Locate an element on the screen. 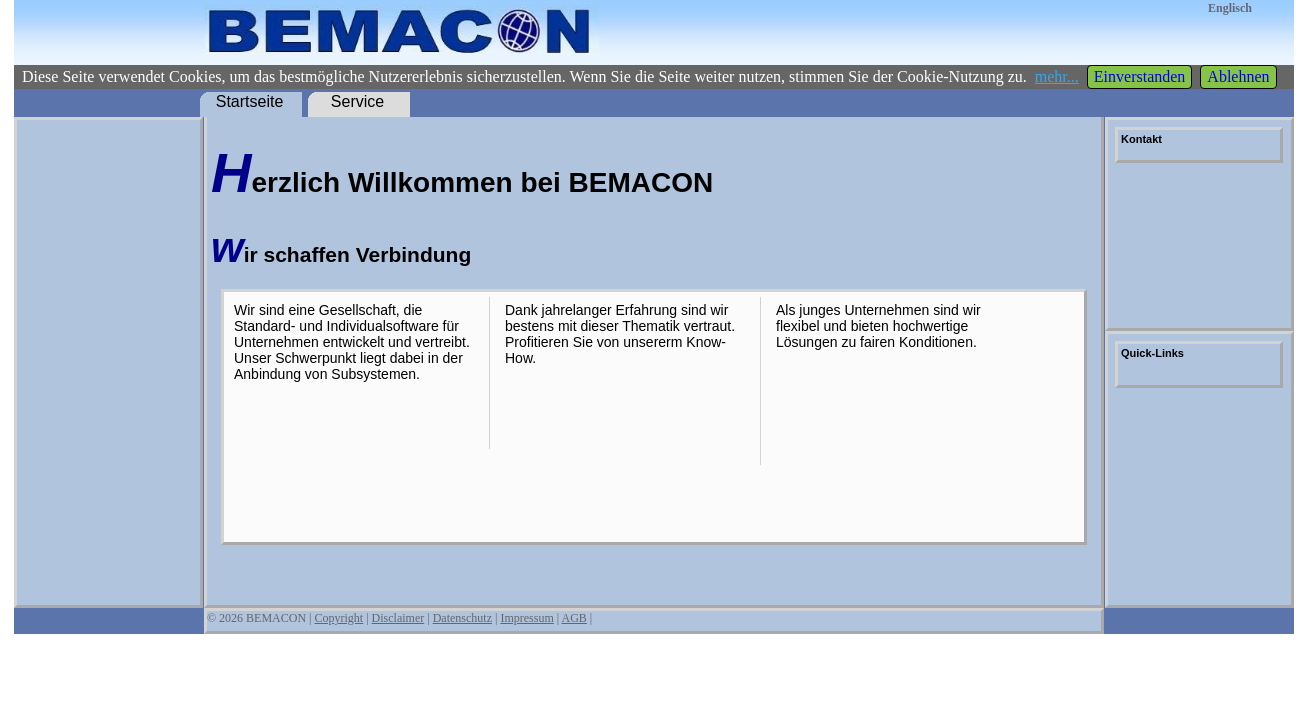 The image size is (1308, 720). Service is located at coordinates (357, 101).